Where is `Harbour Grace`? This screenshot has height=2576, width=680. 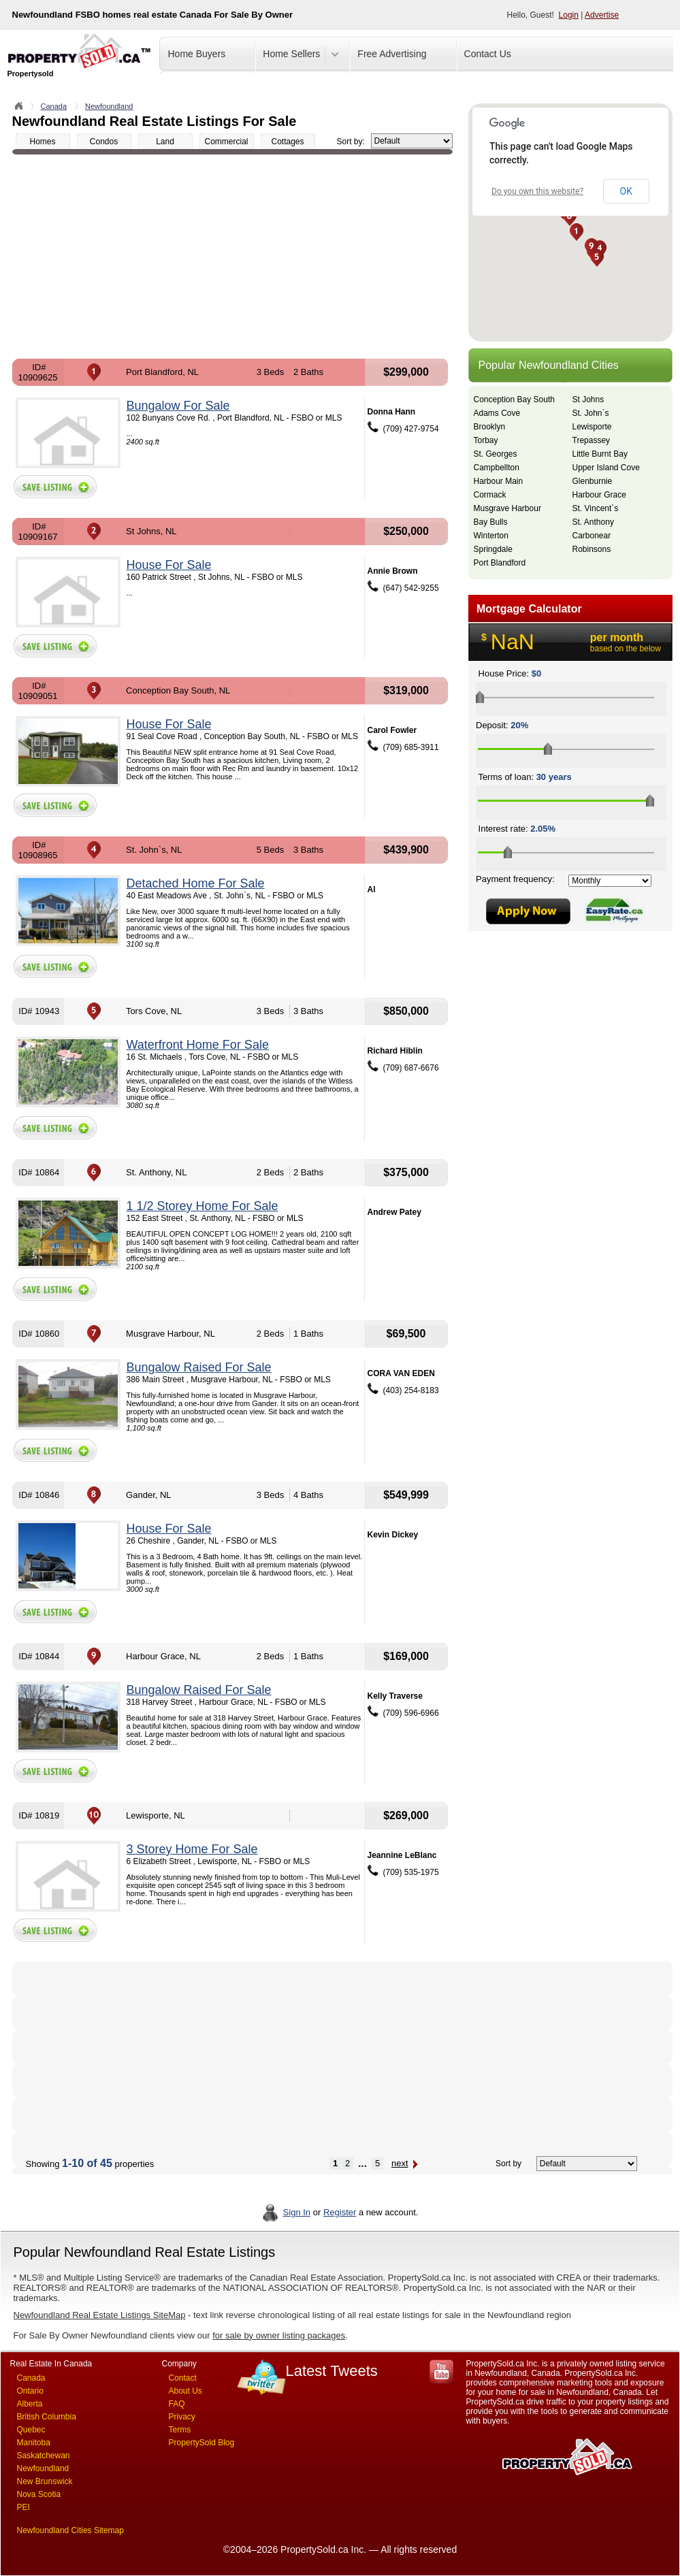
Harbour Grace is located at coordinates (599, 495).